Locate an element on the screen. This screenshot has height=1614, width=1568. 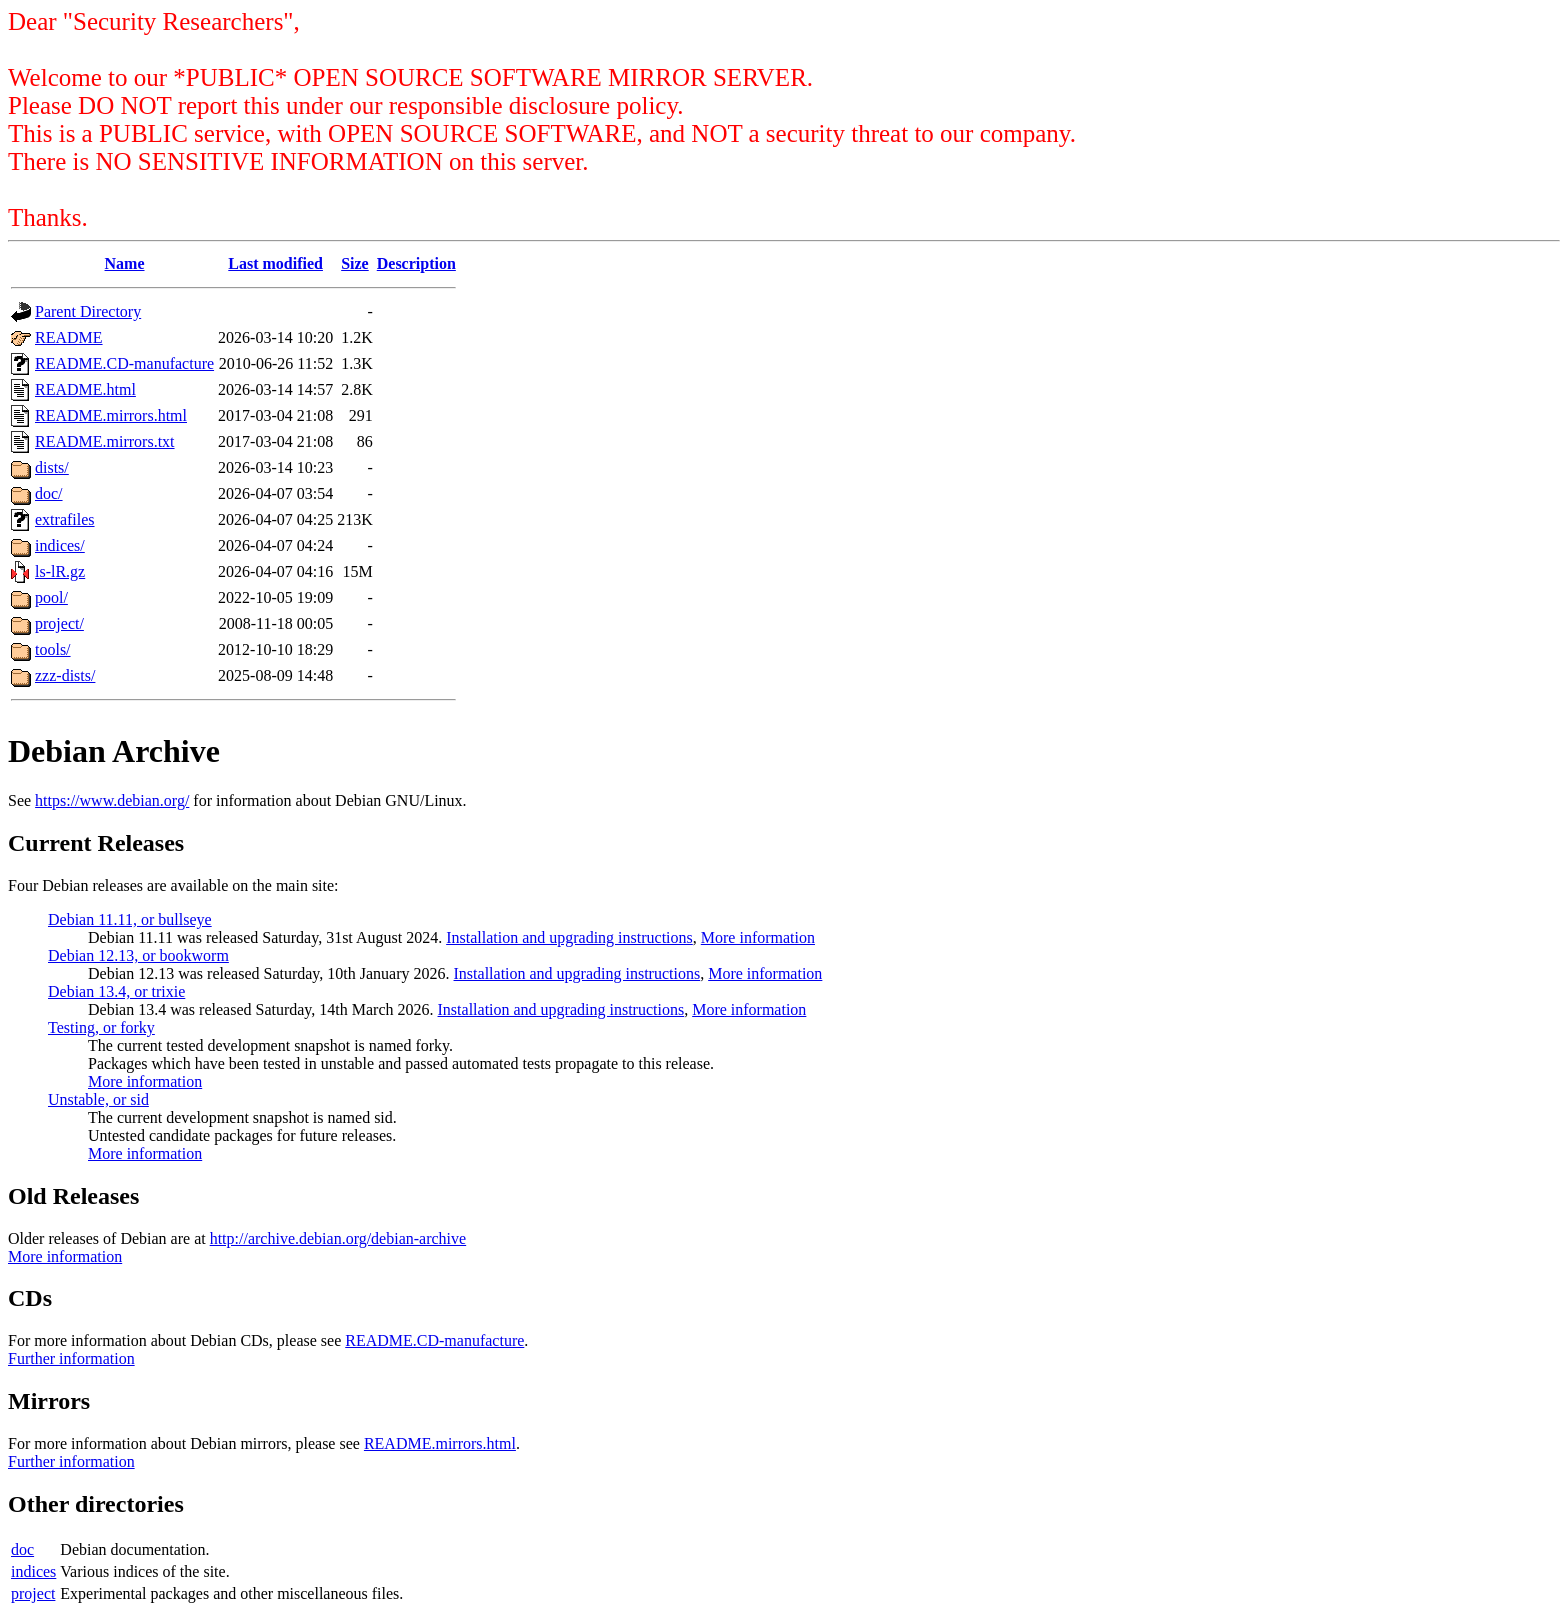
Last modified is located at coordinates (275, 263).